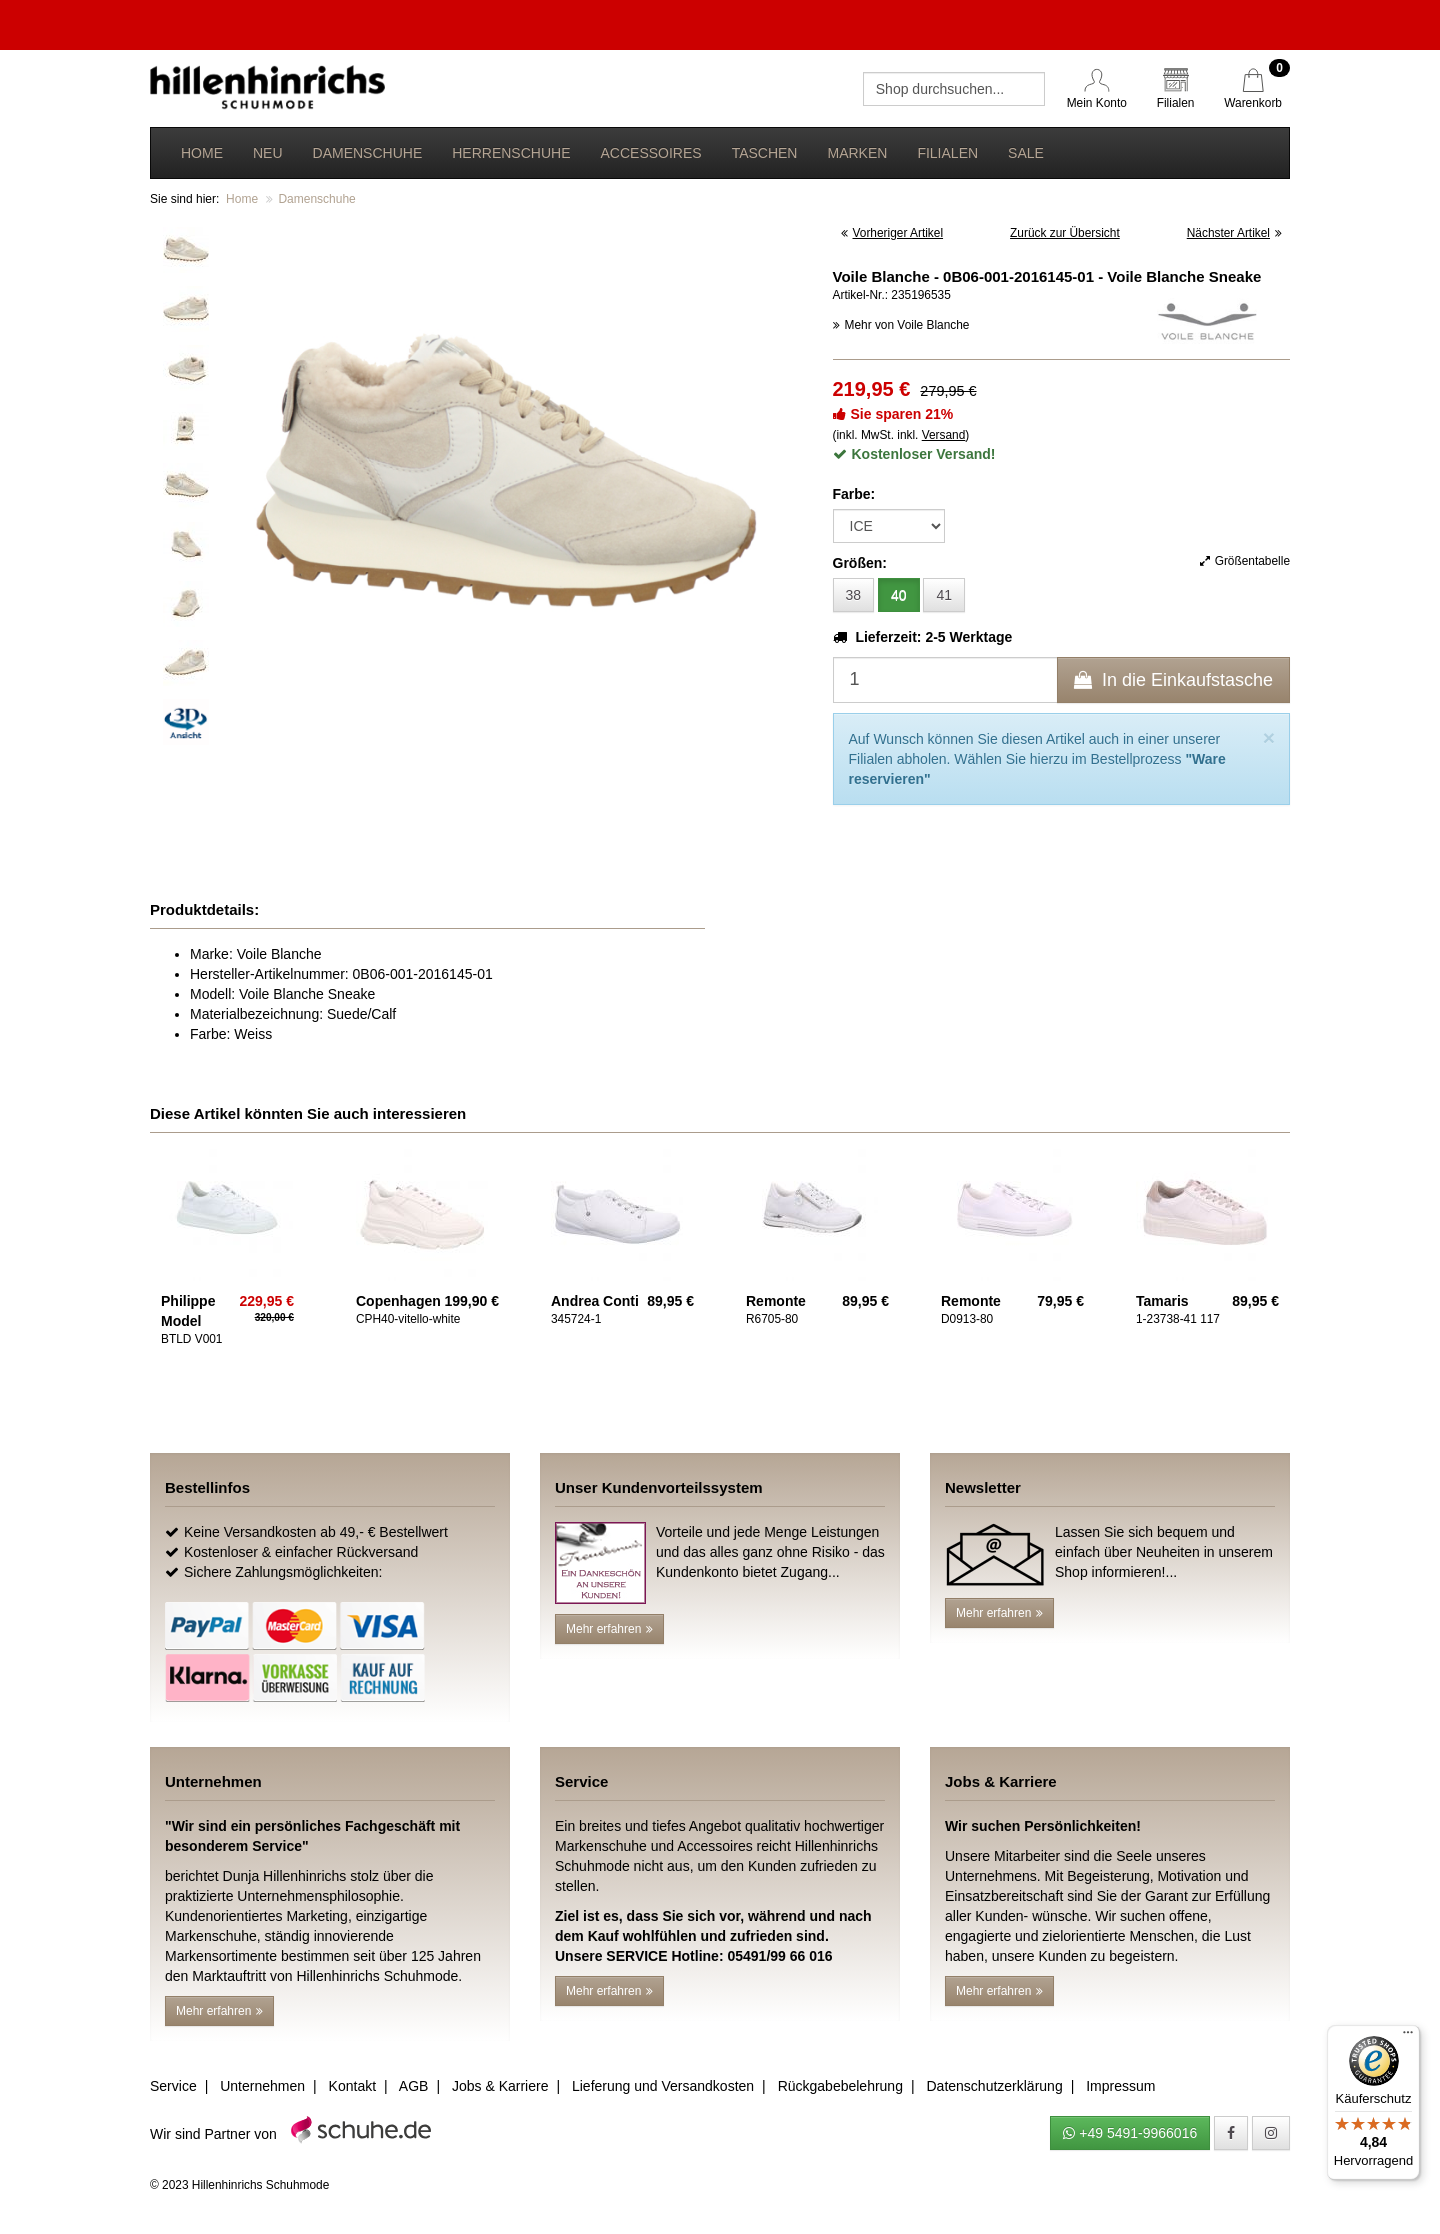 The image size is (1440, 2234). Describe the element at coordinates (1120, 2086) in the screenshot. I see `Impressum` at that location.